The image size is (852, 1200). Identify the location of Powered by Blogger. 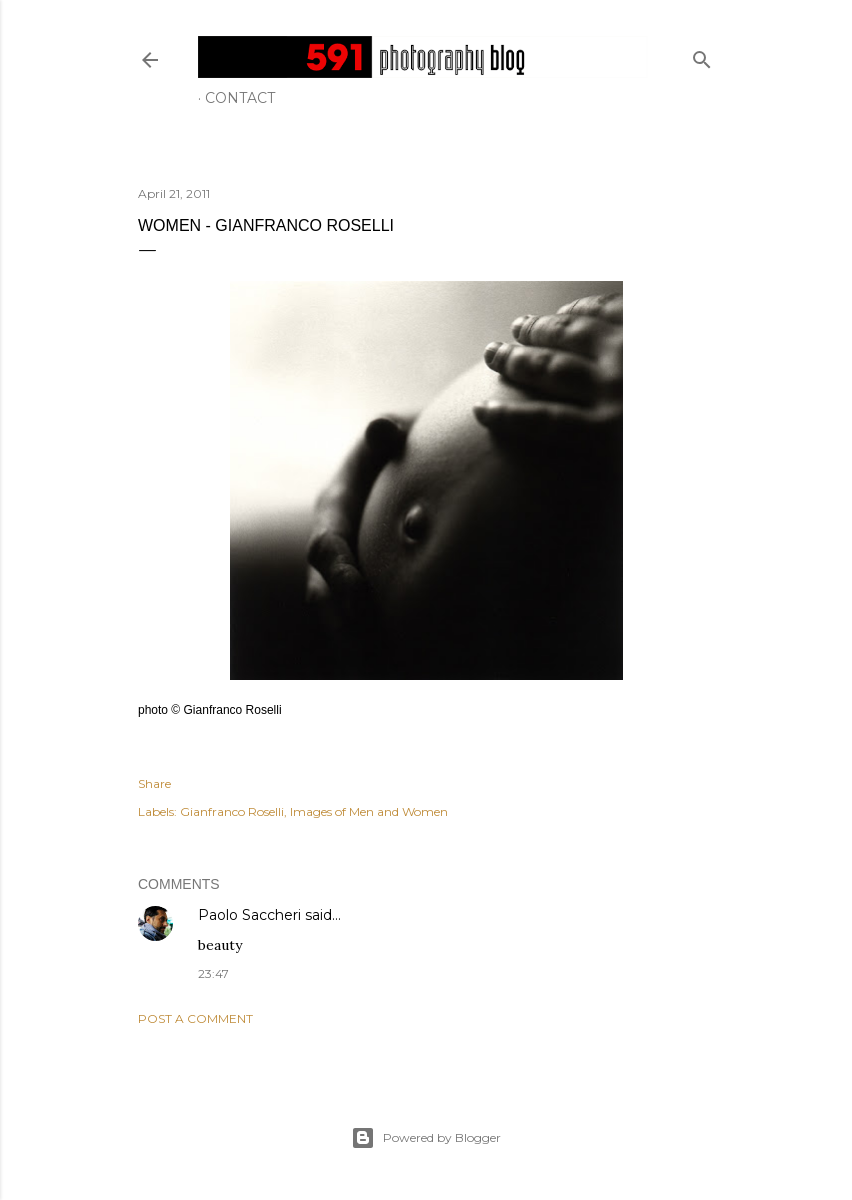
(426, 1138).